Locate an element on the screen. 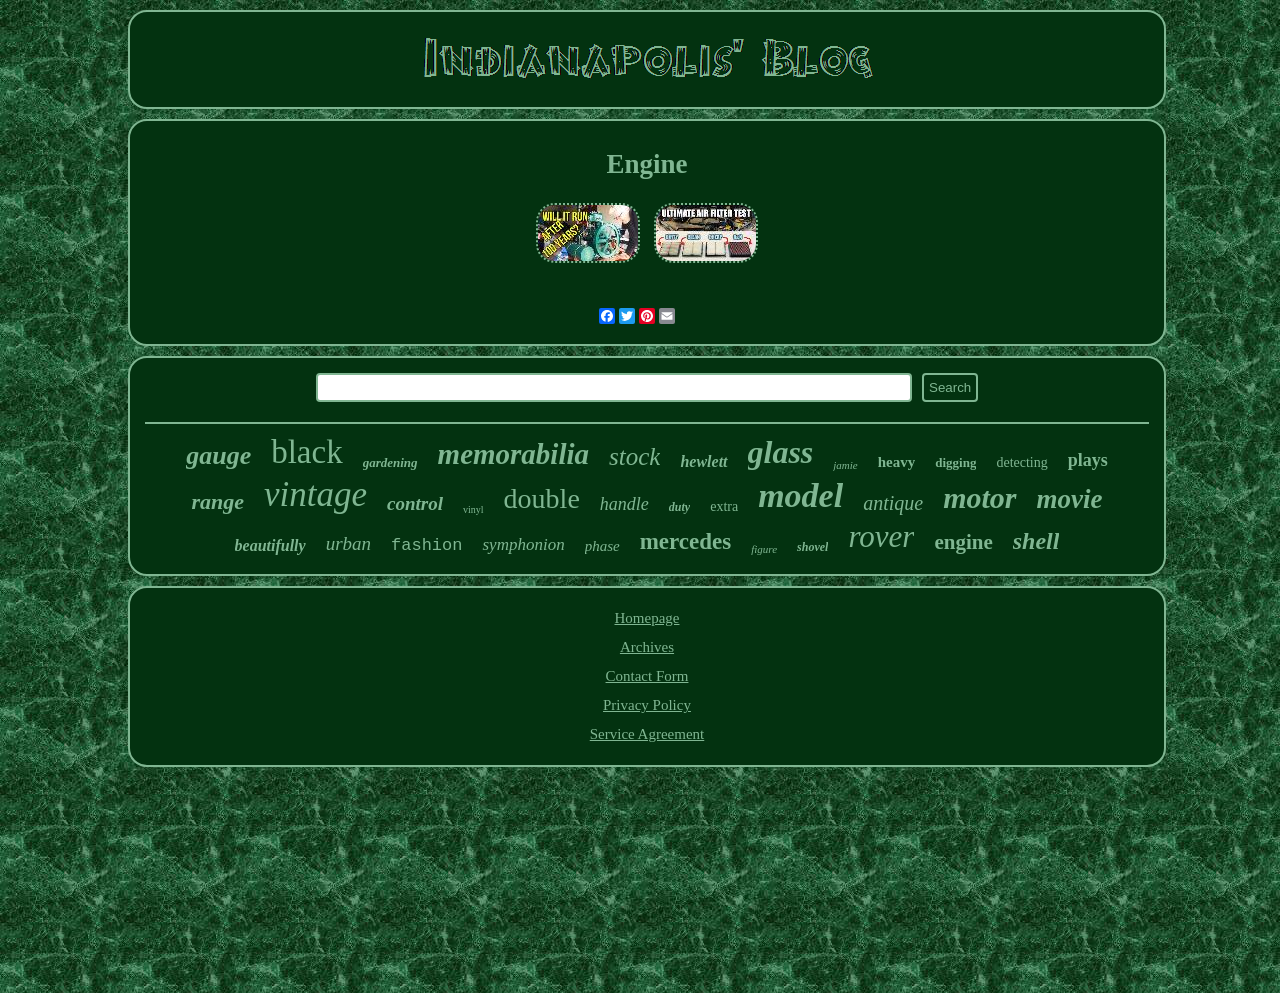 Image resolution: width=1280 pixels, height=993 pixels. handle is located at coordinates (624, 504).